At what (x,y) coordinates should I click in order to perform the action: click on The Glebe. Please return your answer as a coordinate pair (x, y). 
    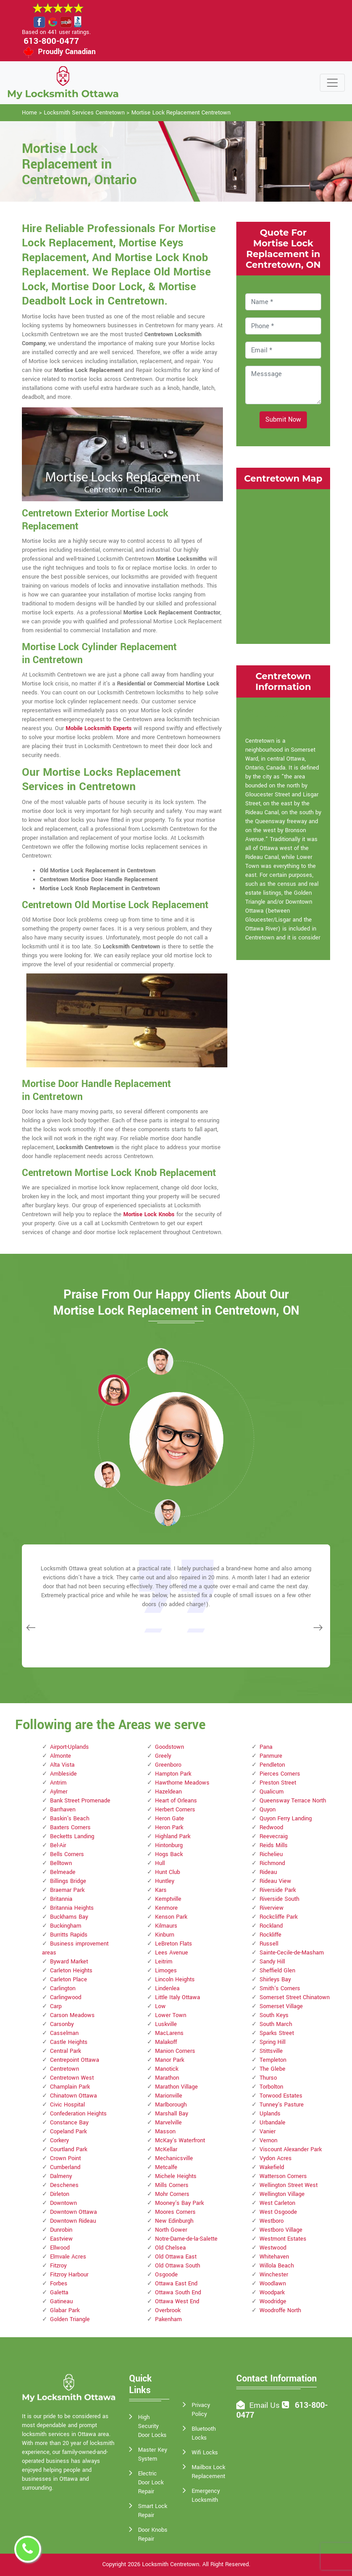
    Looking at the image, I should click on (272, 2069).